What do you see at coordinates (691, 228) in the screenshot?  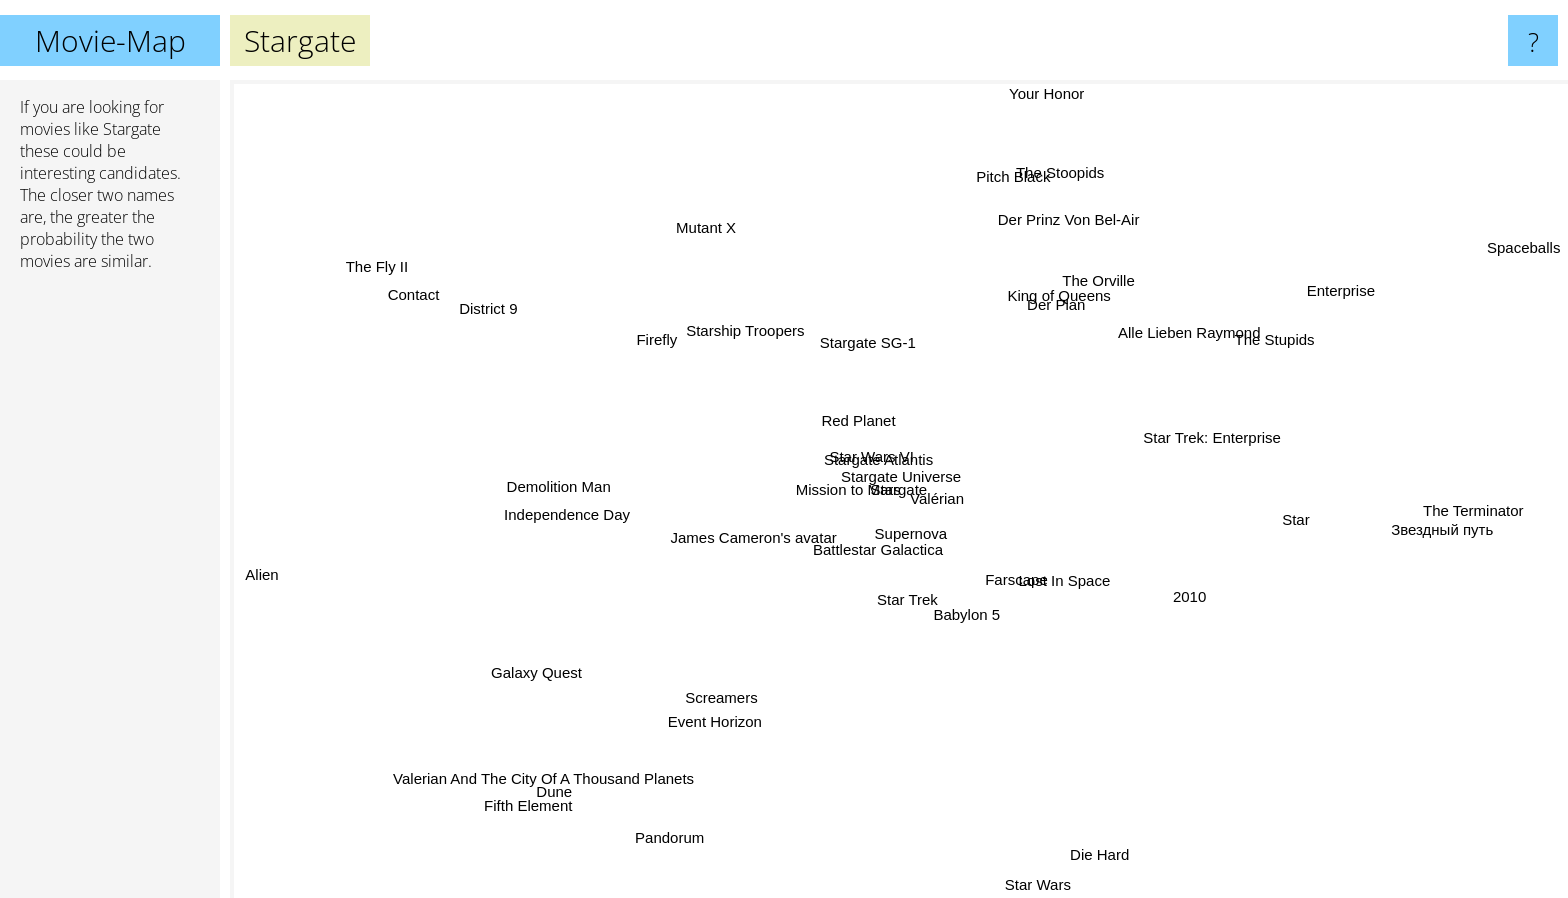 I see `Mutant X` at bounding box center [691, 228].